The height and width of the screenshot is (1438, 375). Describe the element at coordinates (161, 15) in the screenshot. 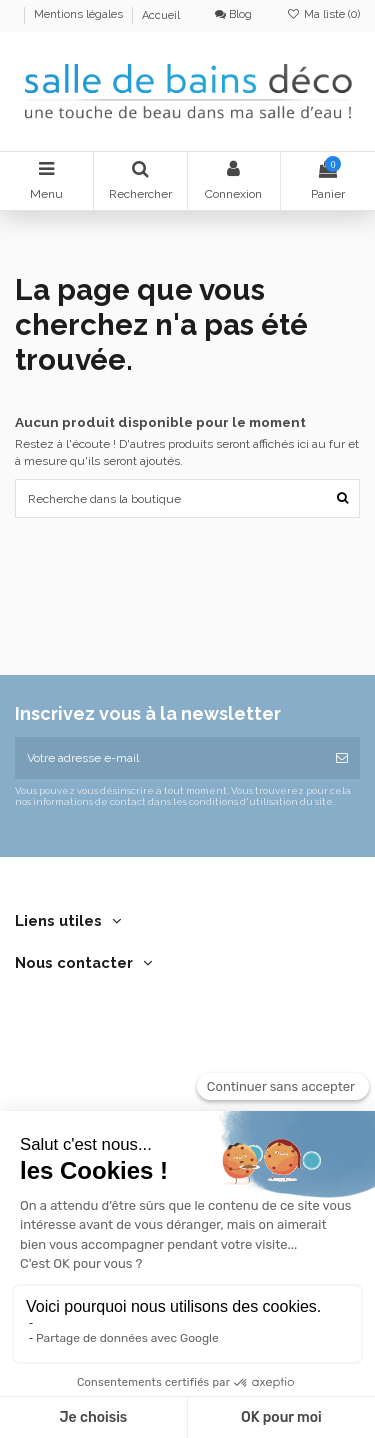

I see `Accueil` at that location.